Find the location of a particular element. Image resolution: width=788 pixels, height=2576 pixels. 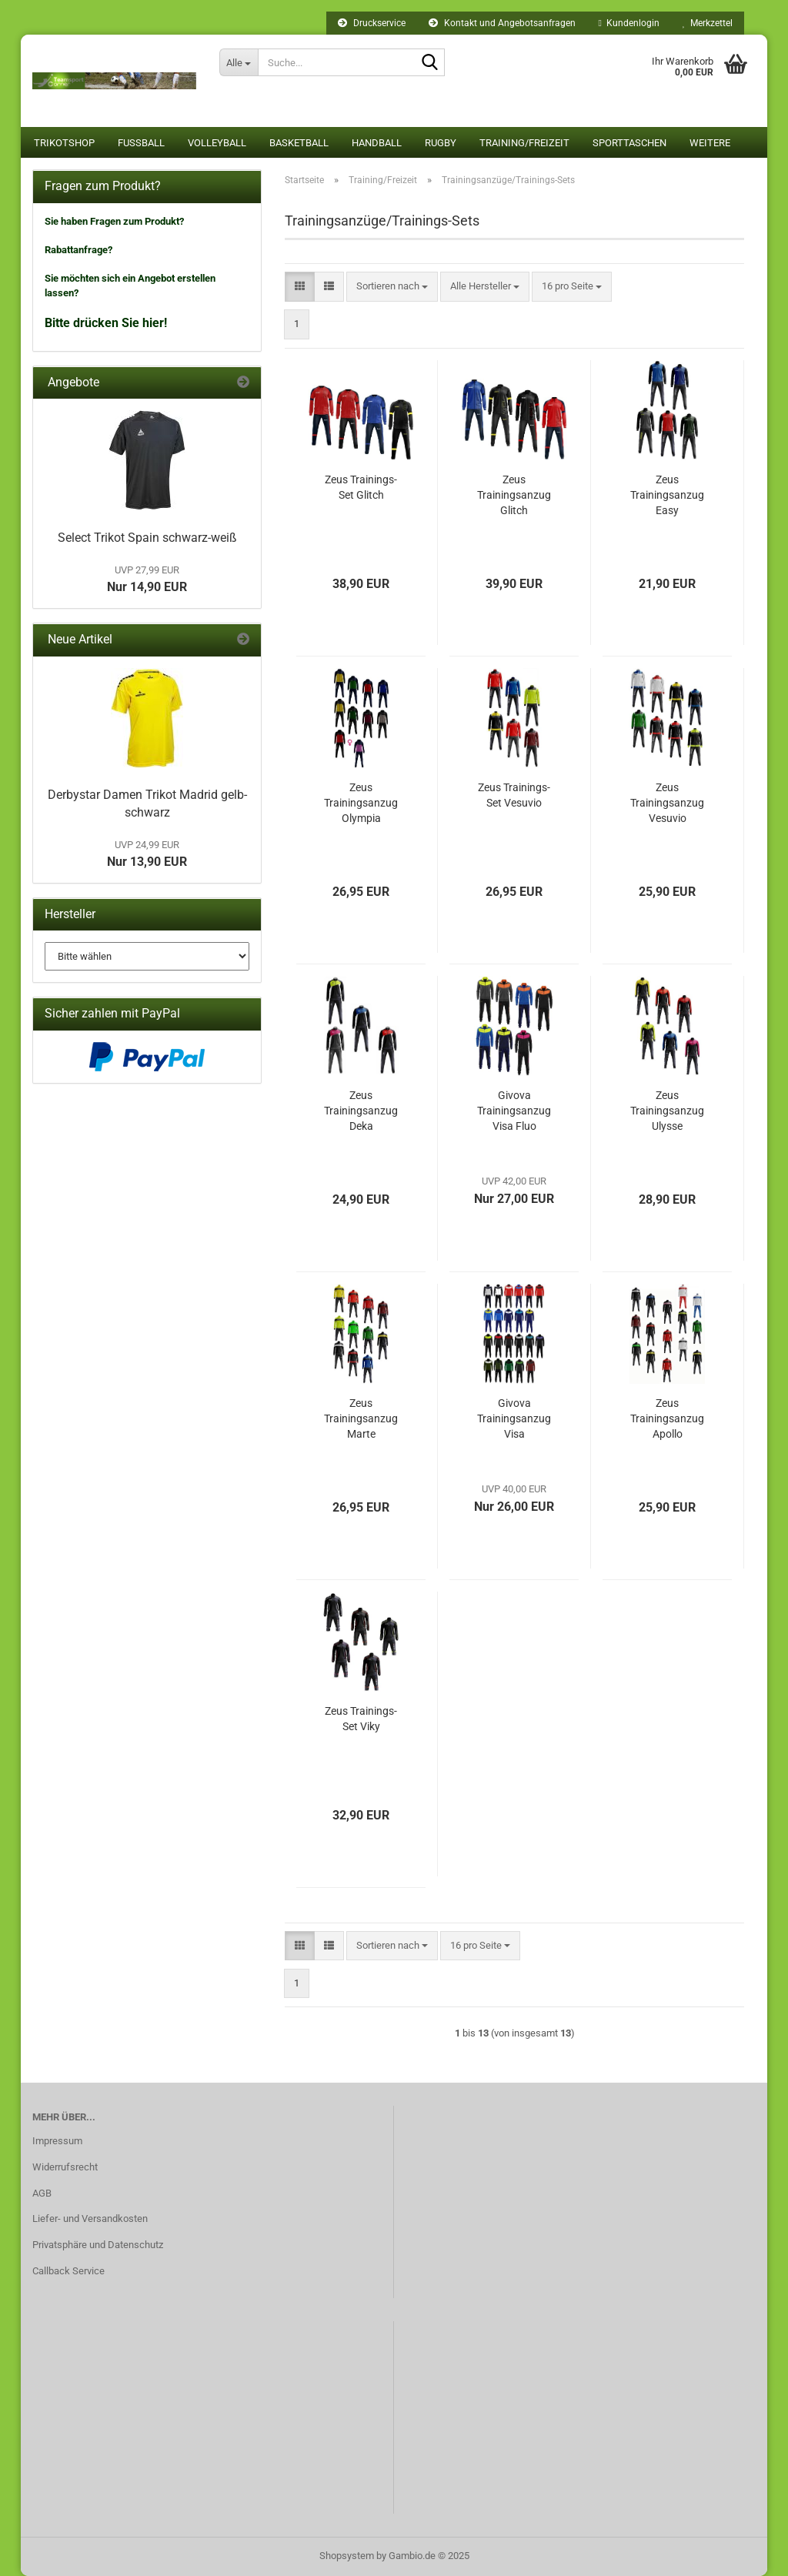

Merkzettel is located at coordinates (708, 23).